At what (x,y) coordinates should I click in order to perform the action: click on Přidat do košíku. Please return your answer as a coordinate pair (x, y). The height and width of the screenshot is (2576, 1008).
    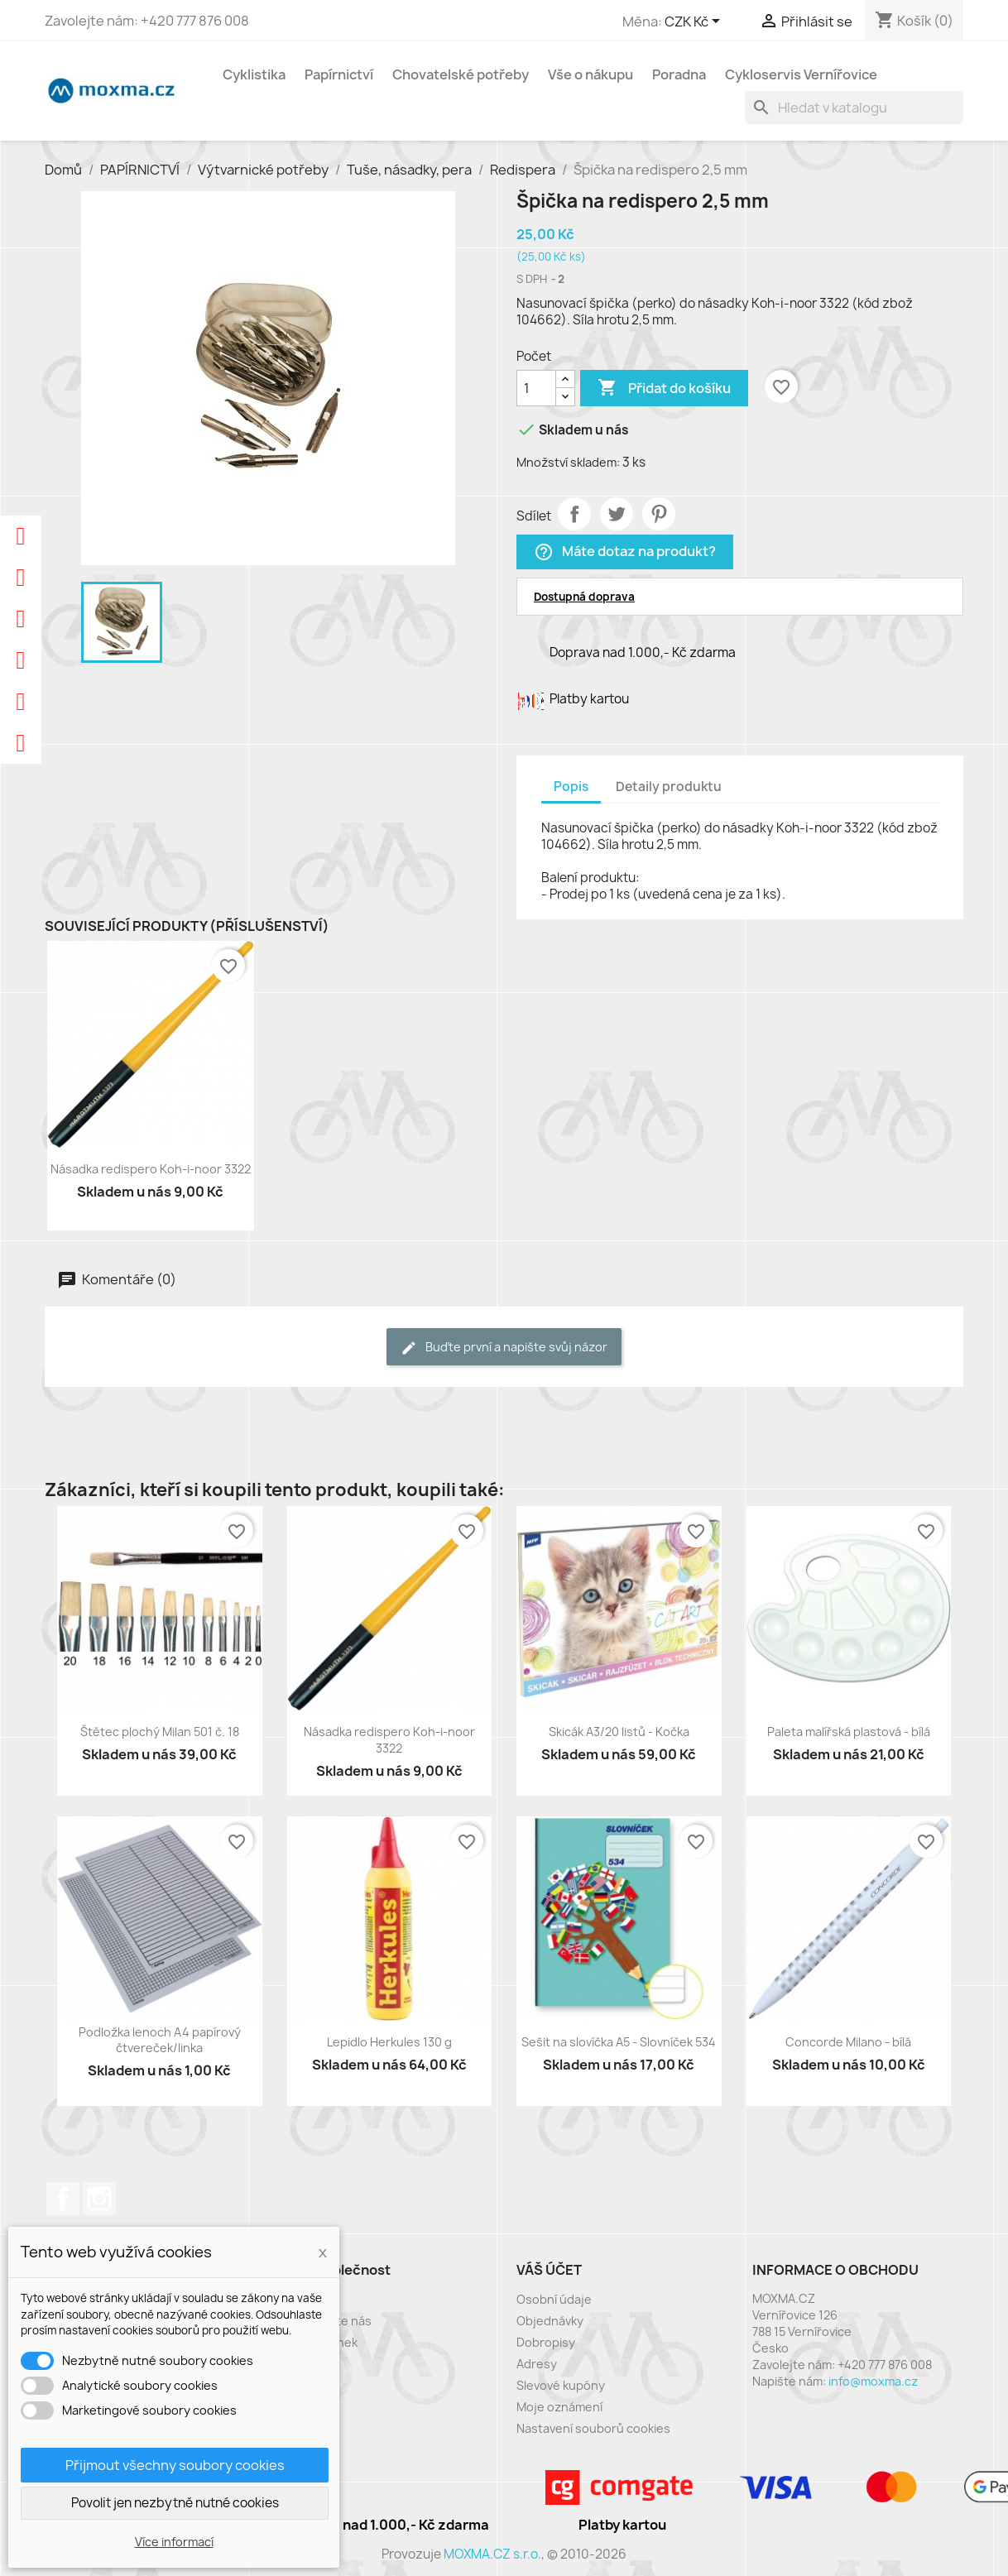
    Looking at the image, I should click on (664, 388).